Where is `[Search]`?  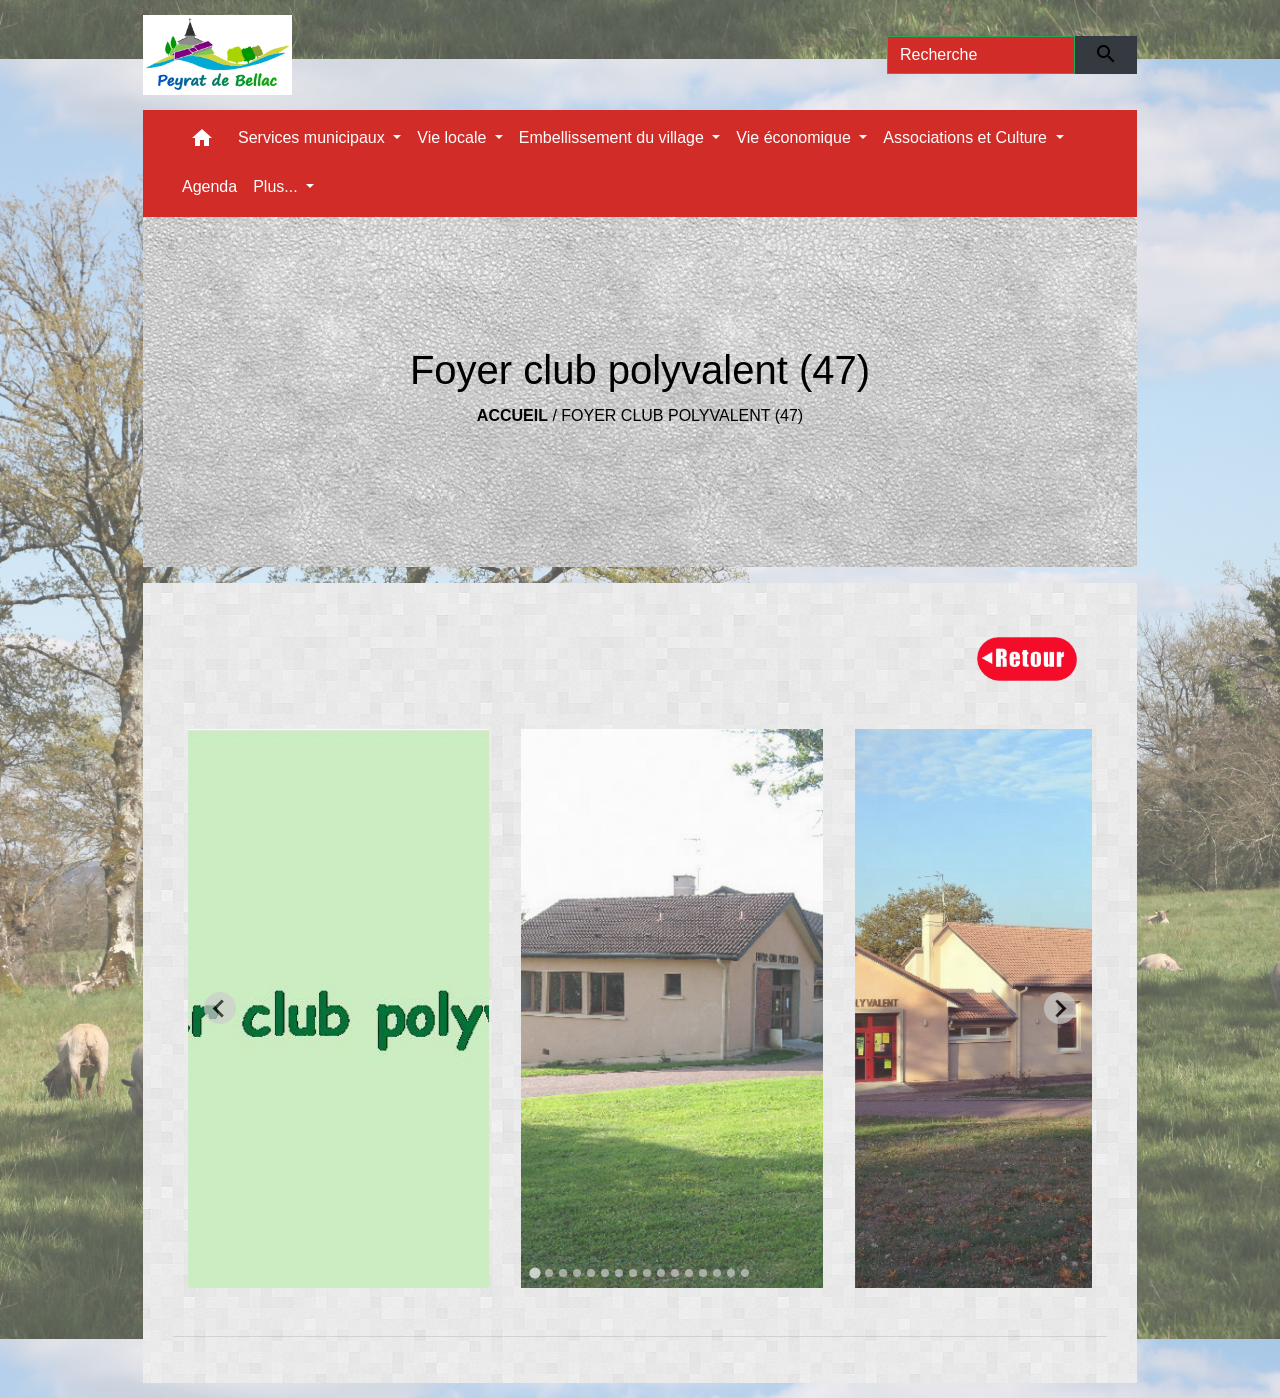 [Search] is located at coordinates (981, 55).